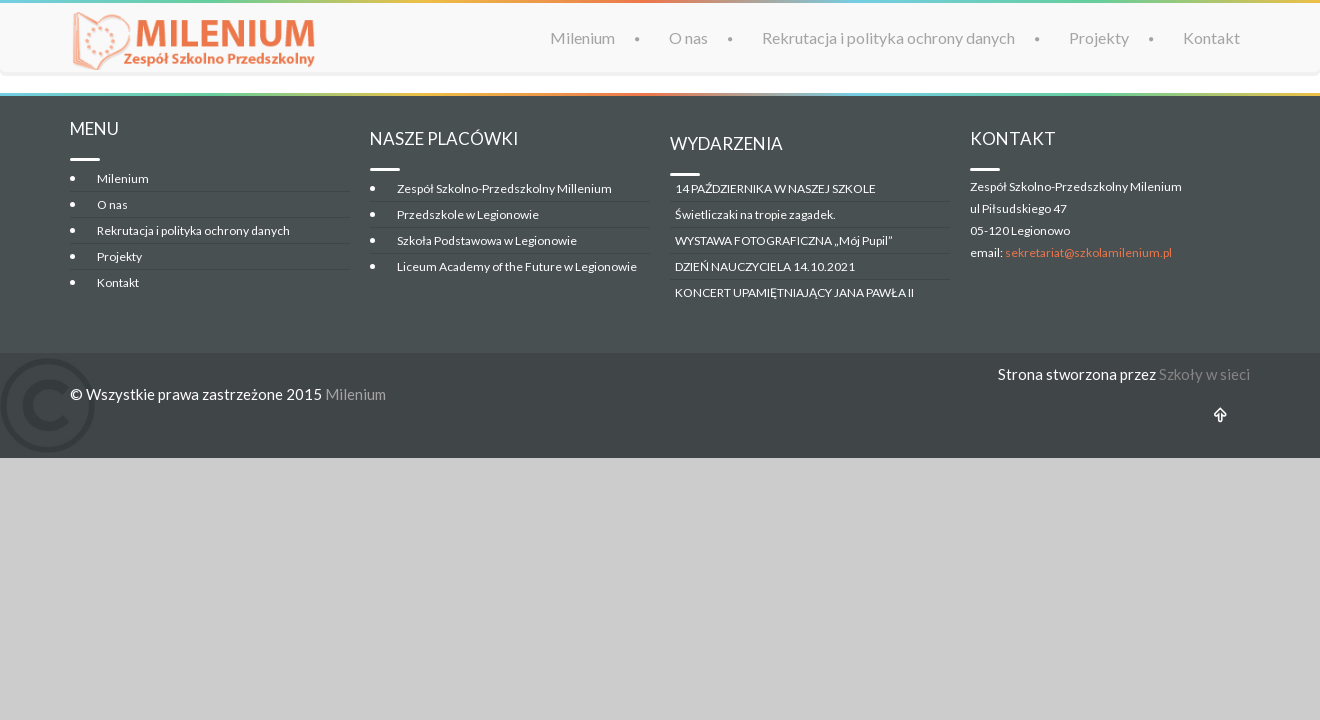 This screenshot has height=720, width=1320. Describe the element at coordinates (487, 240) in the screenshot. I see `Szkoła Podstawowa w Legionowie` at that location.